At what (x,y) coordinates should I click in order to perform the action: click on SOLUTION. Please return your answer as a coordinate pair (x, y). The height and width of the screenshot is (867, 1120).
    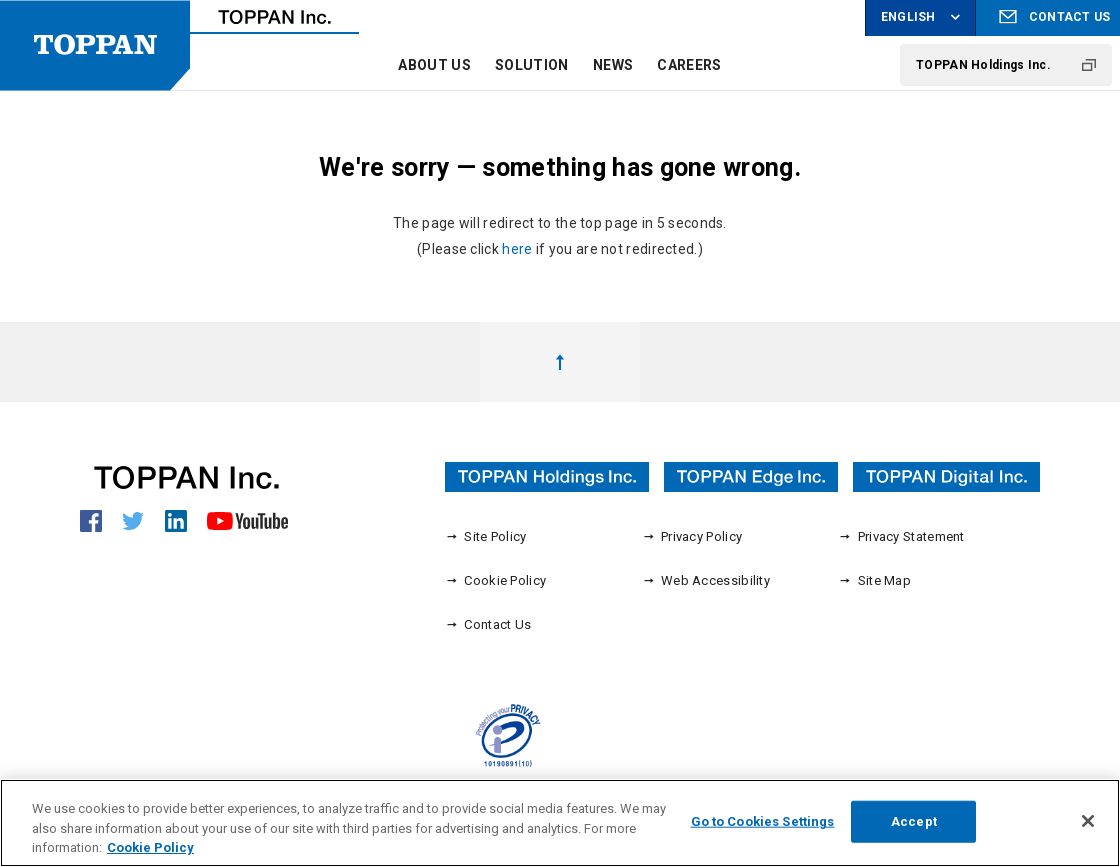
    Looking at the image, I should click on (531, 65).